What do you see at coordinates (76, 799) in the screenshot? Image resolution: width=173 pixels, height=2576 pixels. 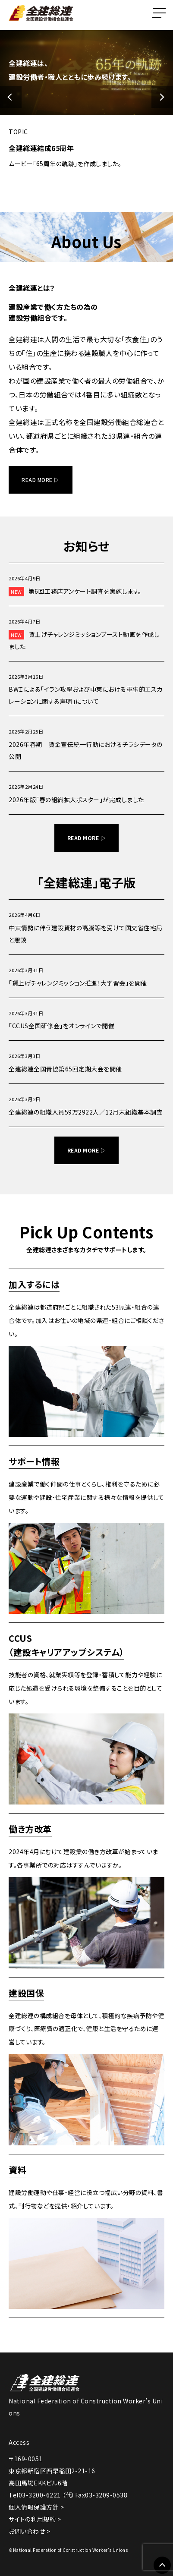 I see `2026年版「春の組織拡大ポスター」が完成しました` at bounding box center [76, 799].